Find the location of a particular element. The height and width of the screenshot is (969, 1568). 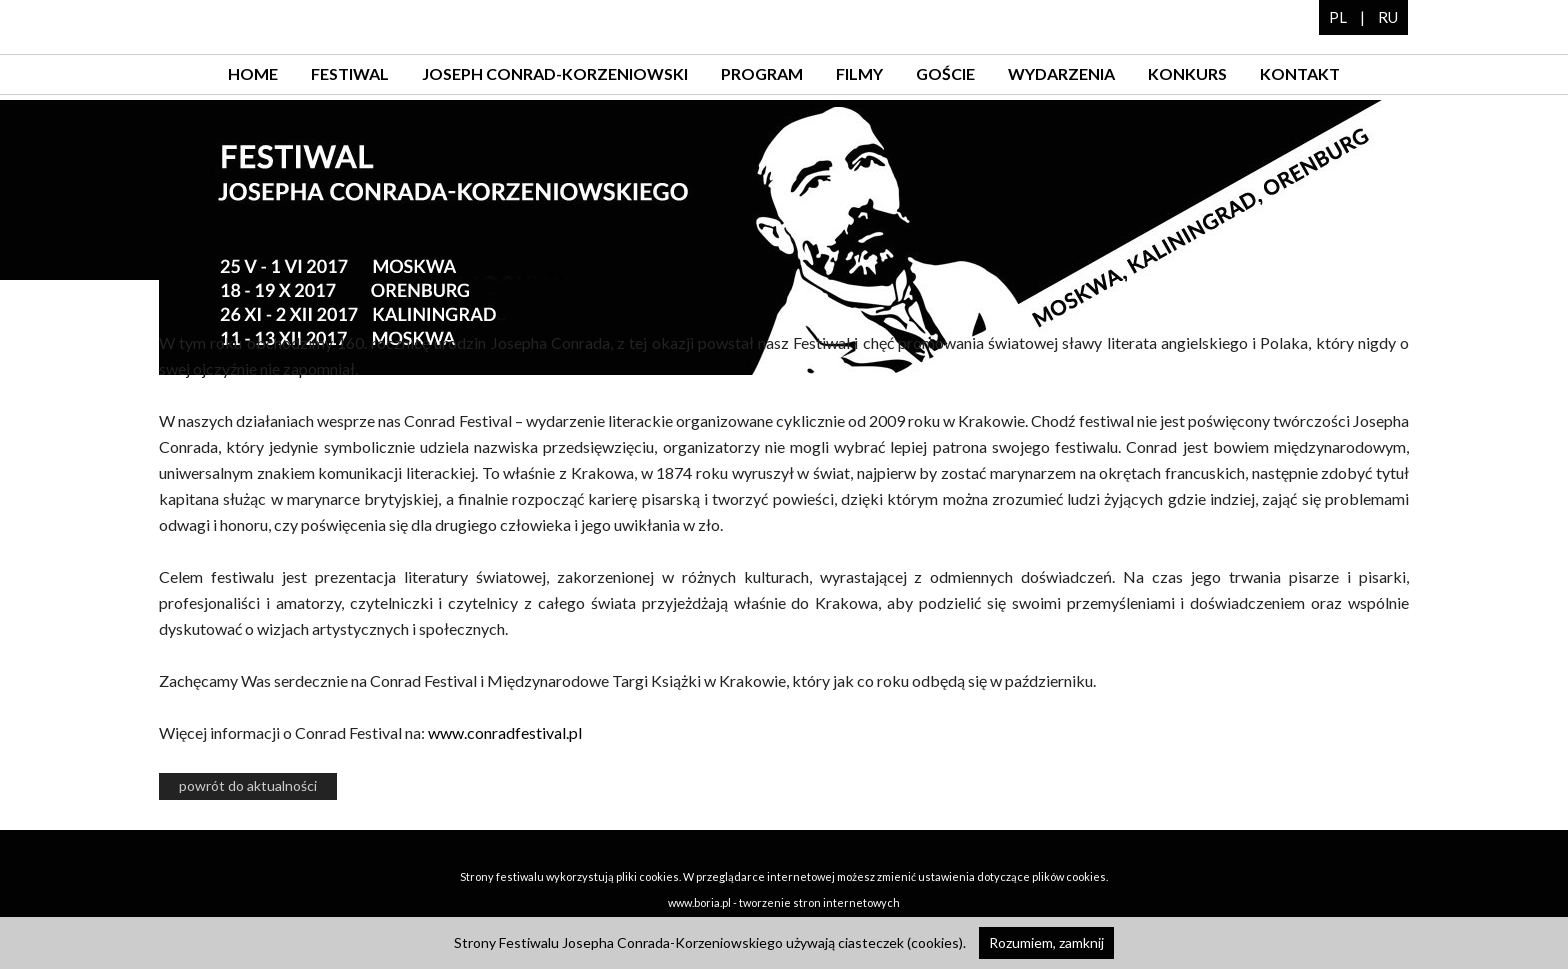

www.boria.pl is located at coordinates (699, 902).